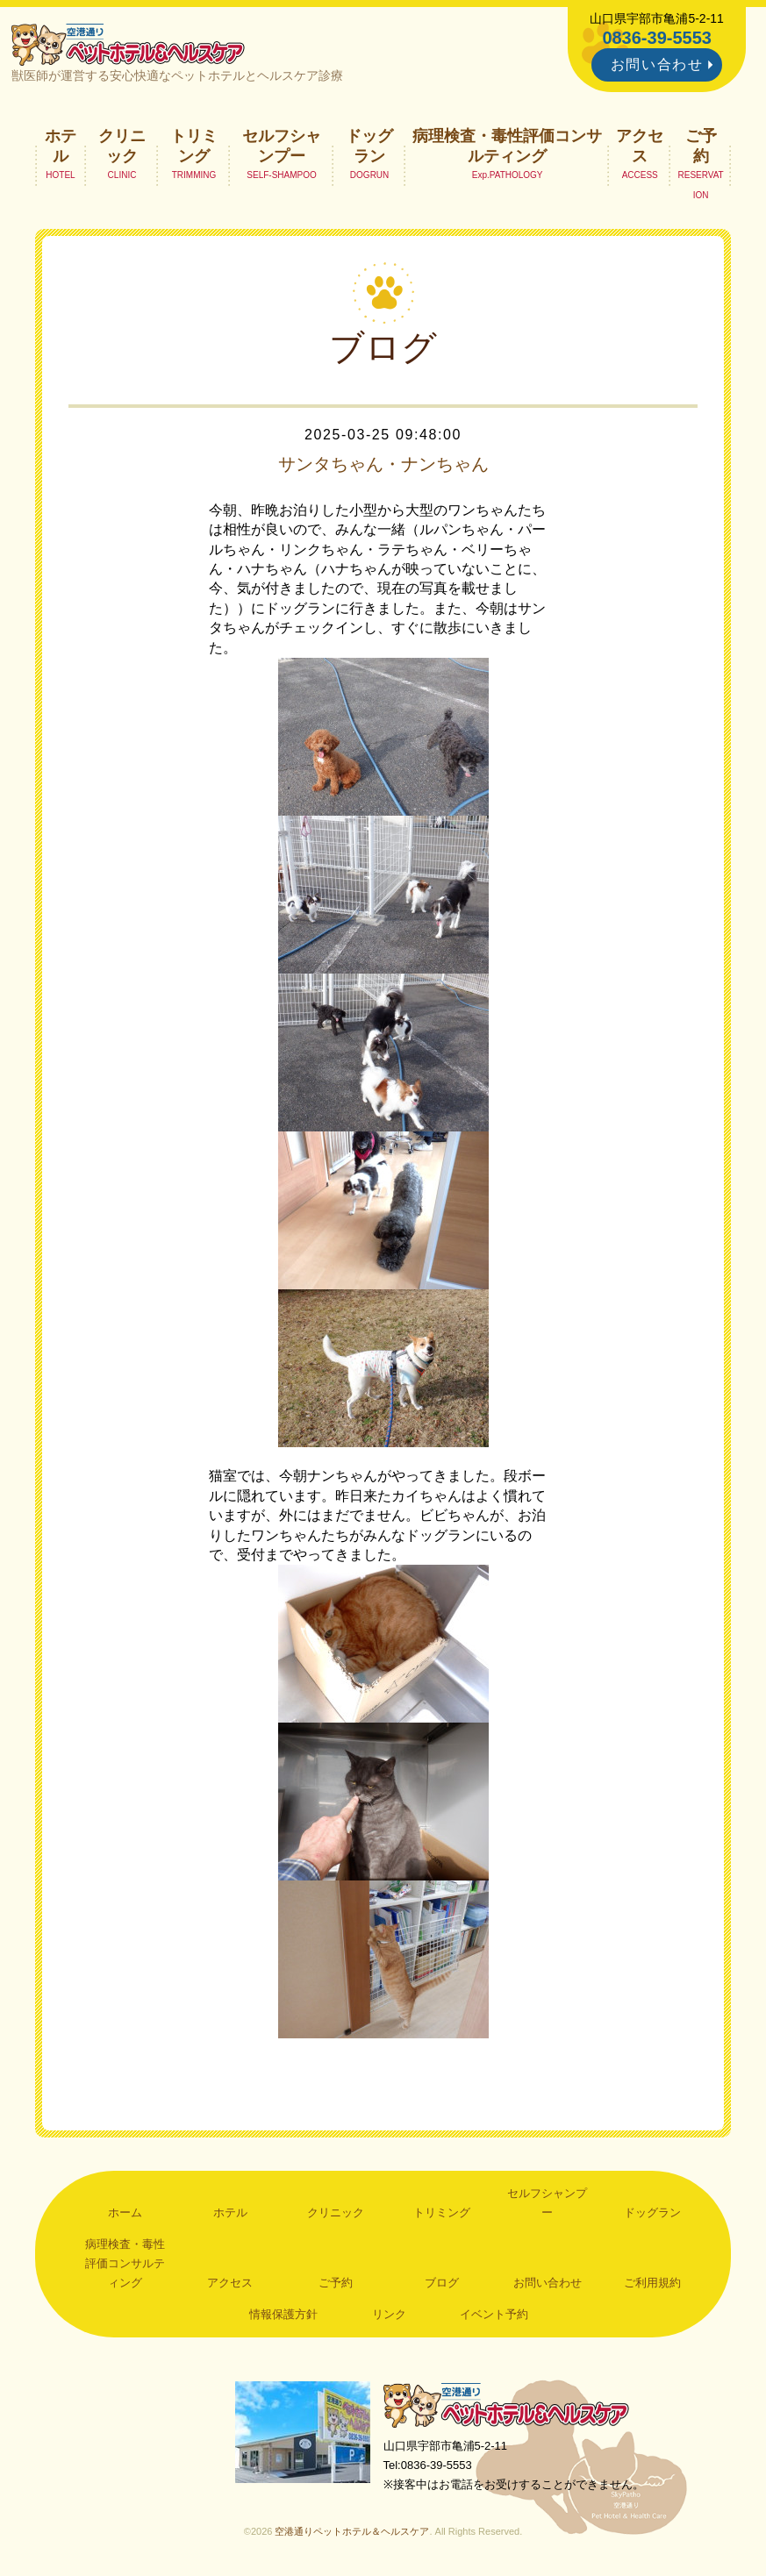 The image size is (766, 2576). Describe the element at coordinates (657, 64) in the screenshot. I see `お問い合わせ` at that location.